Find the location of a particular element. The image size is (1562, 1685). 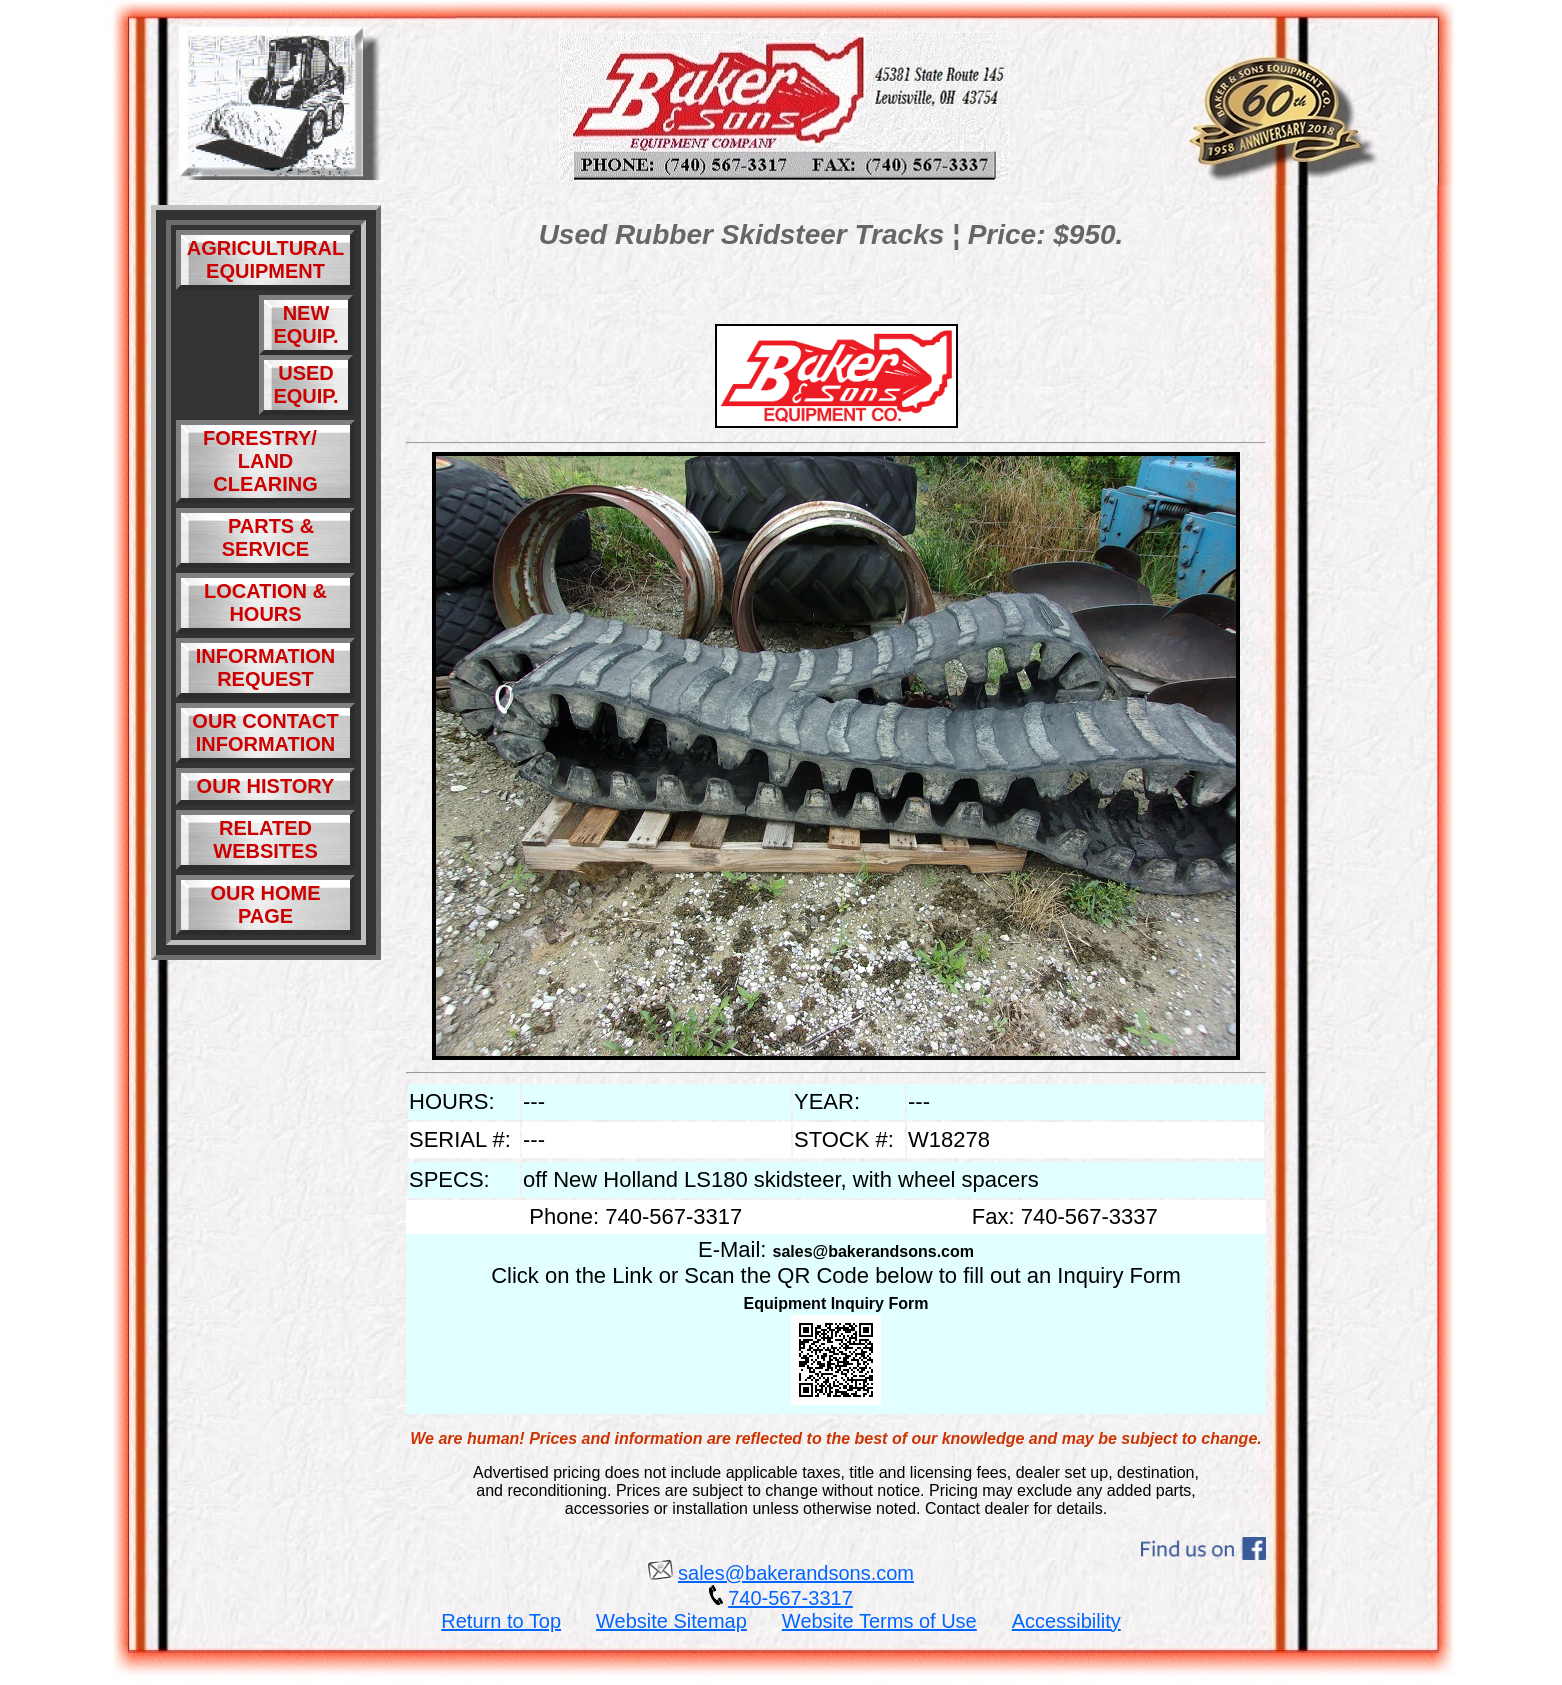

Equipment Inquiry Form is located at coordinates (836, 1303).